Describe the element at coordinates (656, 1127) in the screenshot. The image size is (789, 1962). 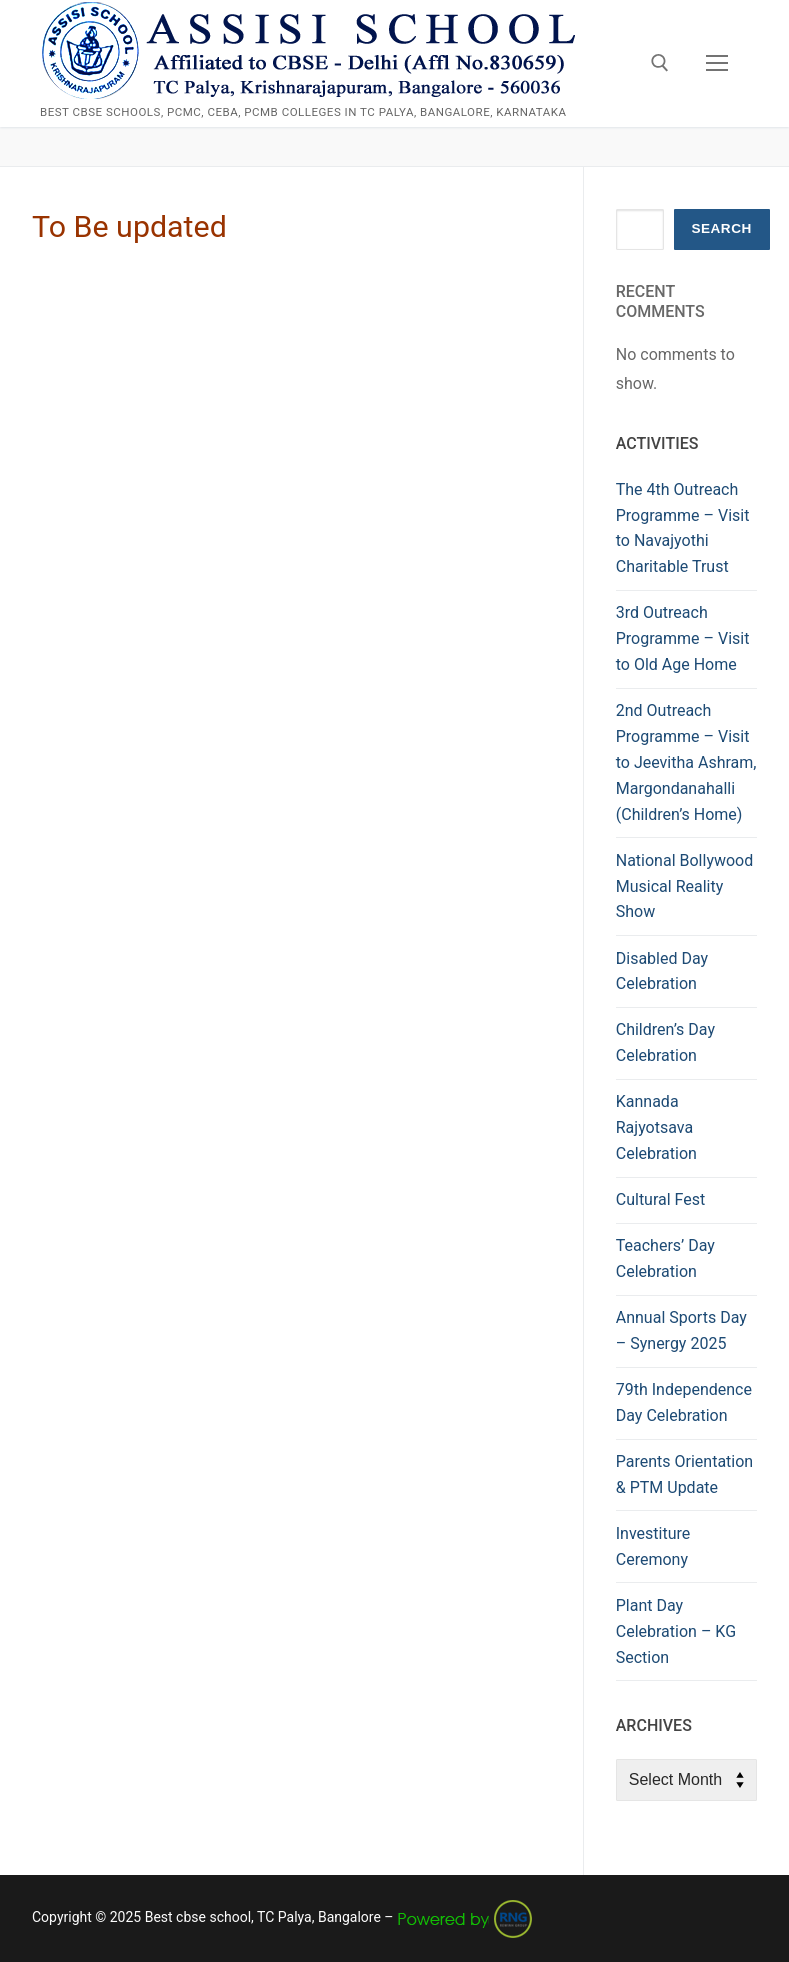
I see `Kannada Rajyotsava Celebration` at that location.